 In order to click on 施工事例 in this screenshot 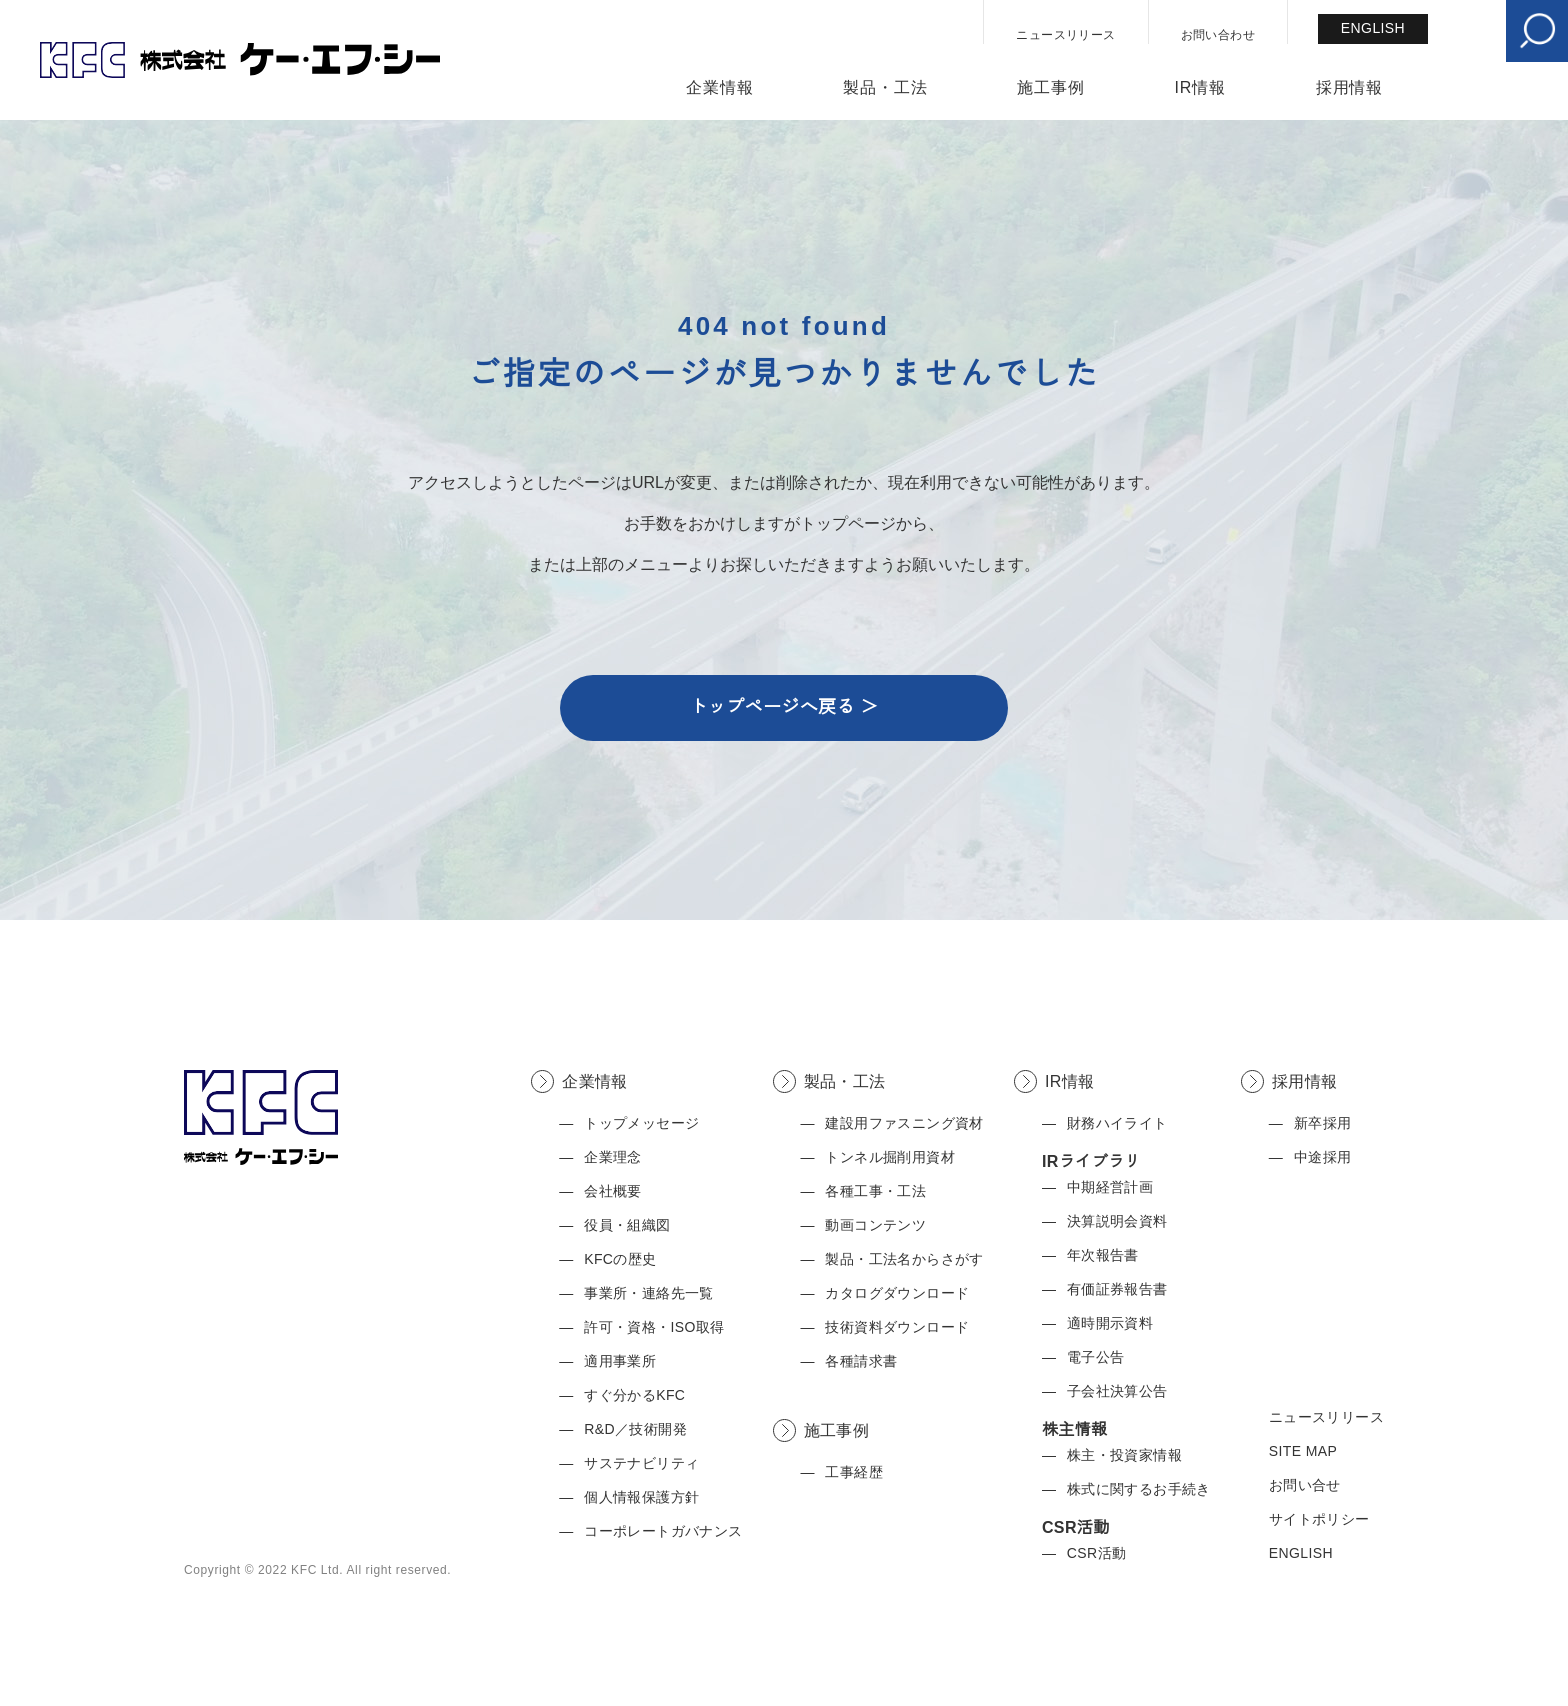, I will do `click(1050, 88)`.